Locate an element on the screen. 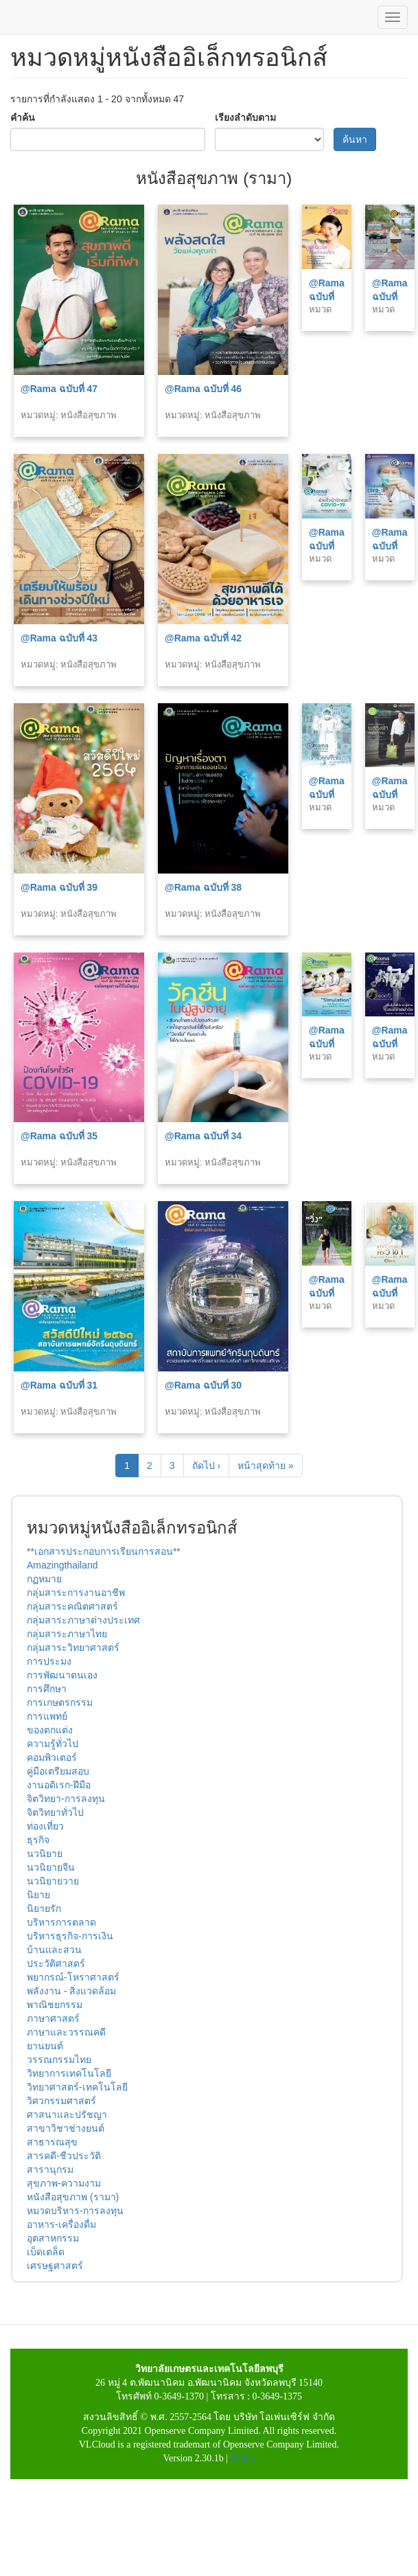 The height and width of the screenshot is (2576, 418). นวนิยาย is located at coordinates (44, 1853).